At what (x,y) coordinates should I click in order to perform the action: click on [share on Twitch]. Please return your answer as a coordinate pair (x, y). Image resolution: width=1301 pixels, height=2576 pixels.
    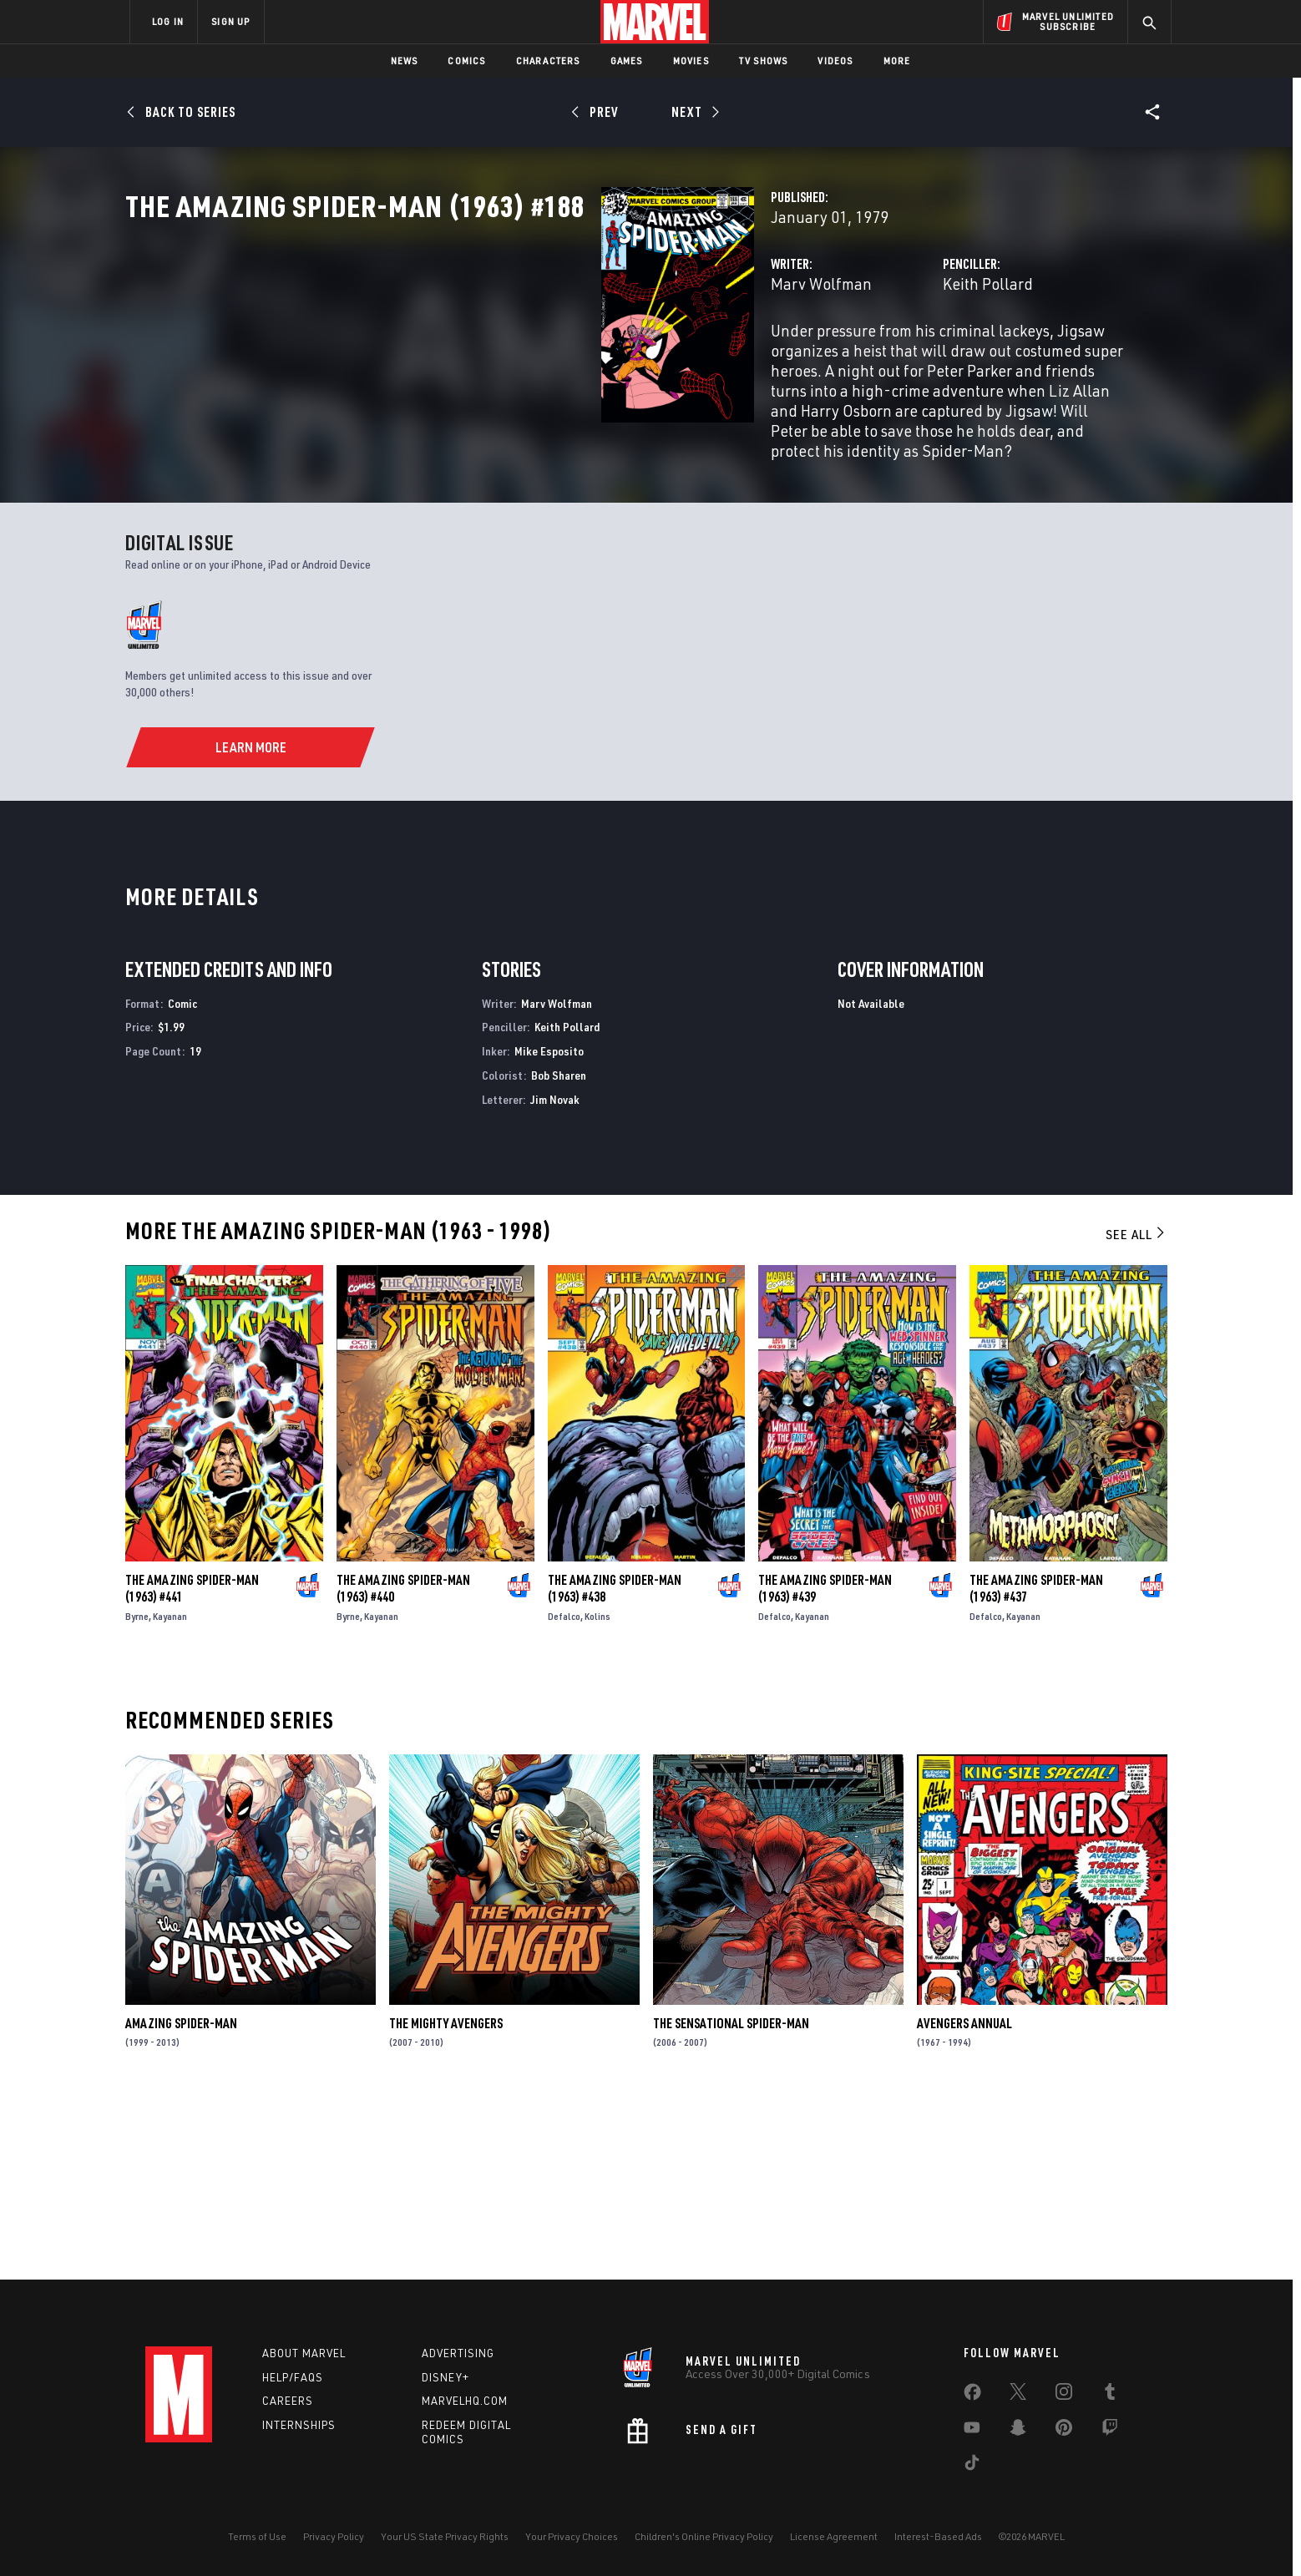
    Looking at the image, I should click on (1109, 2430).